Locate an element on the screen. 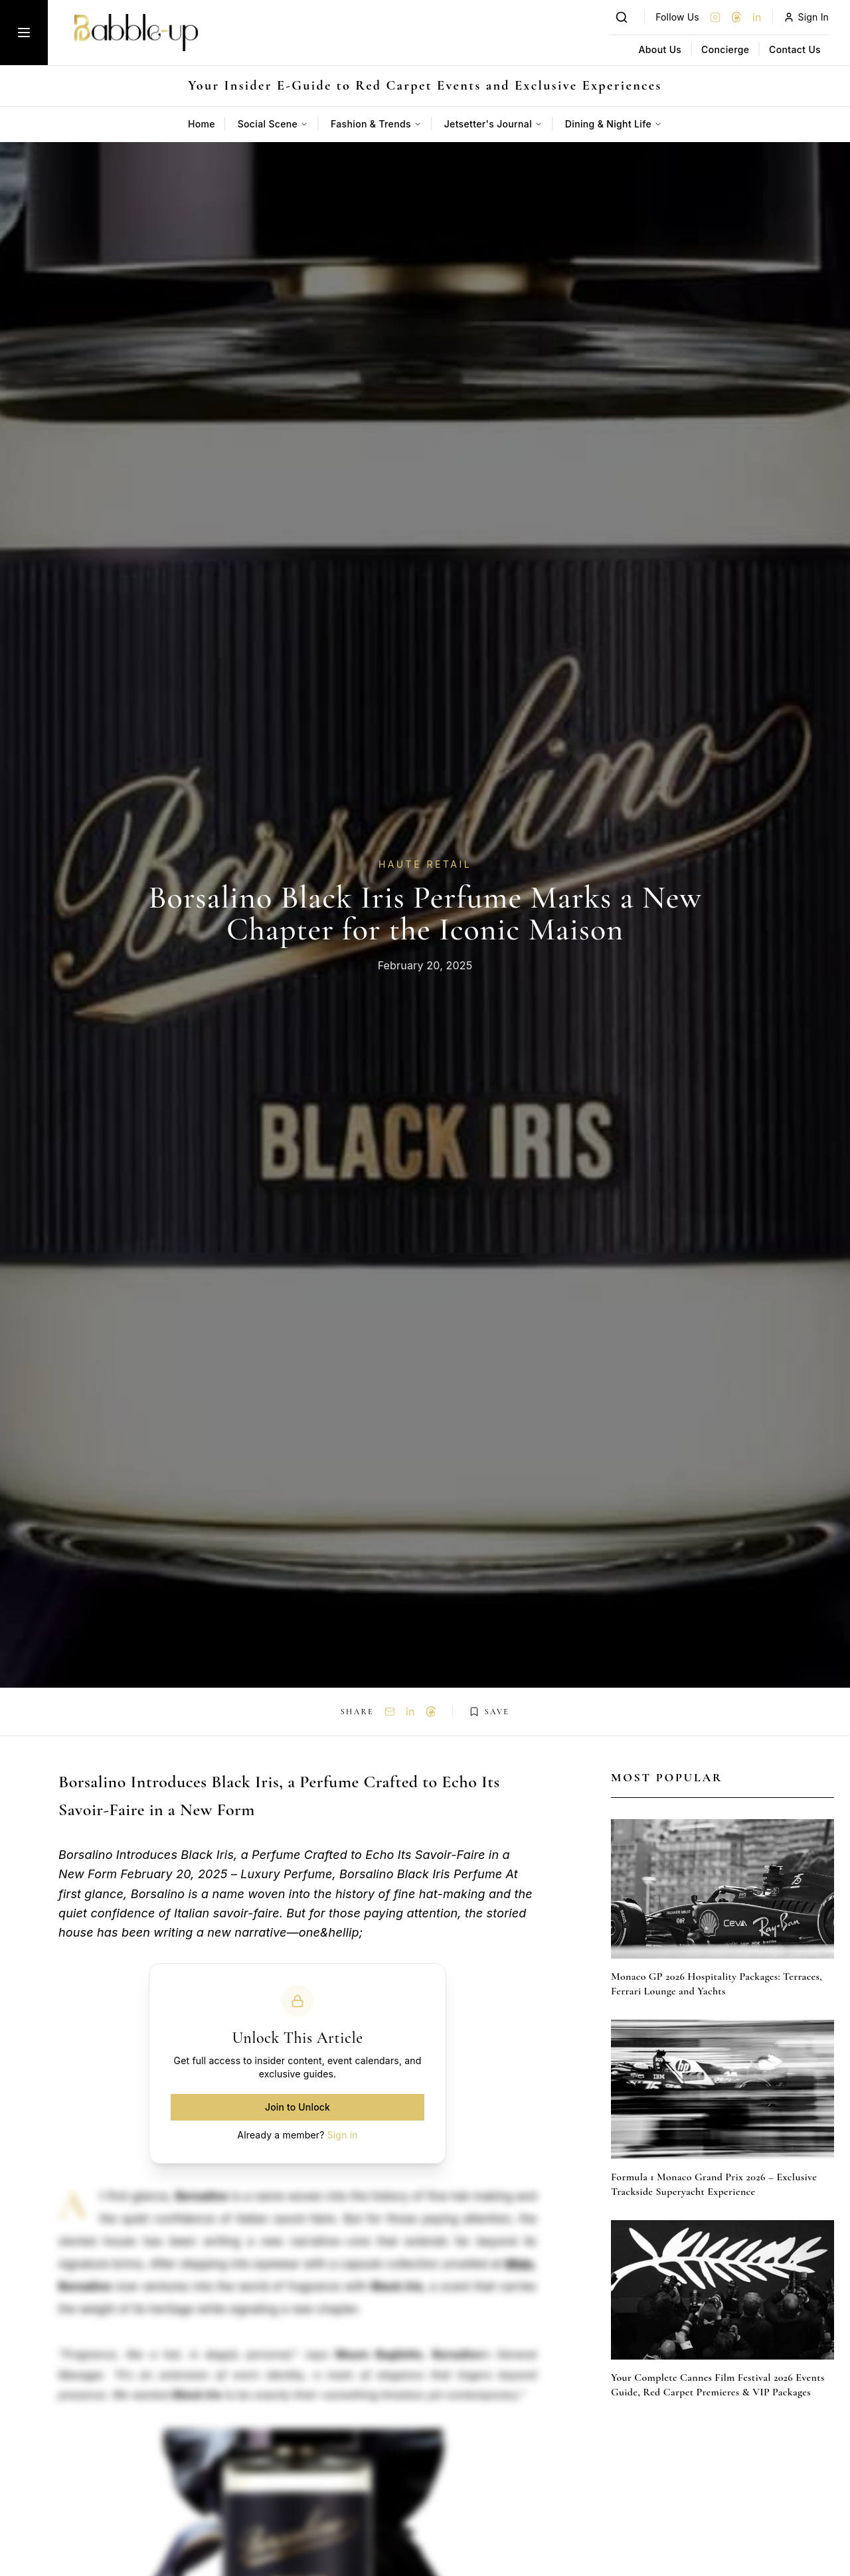 This screenshot has width=850, height=2576. [Threads] is located at coordinates (736, 17).